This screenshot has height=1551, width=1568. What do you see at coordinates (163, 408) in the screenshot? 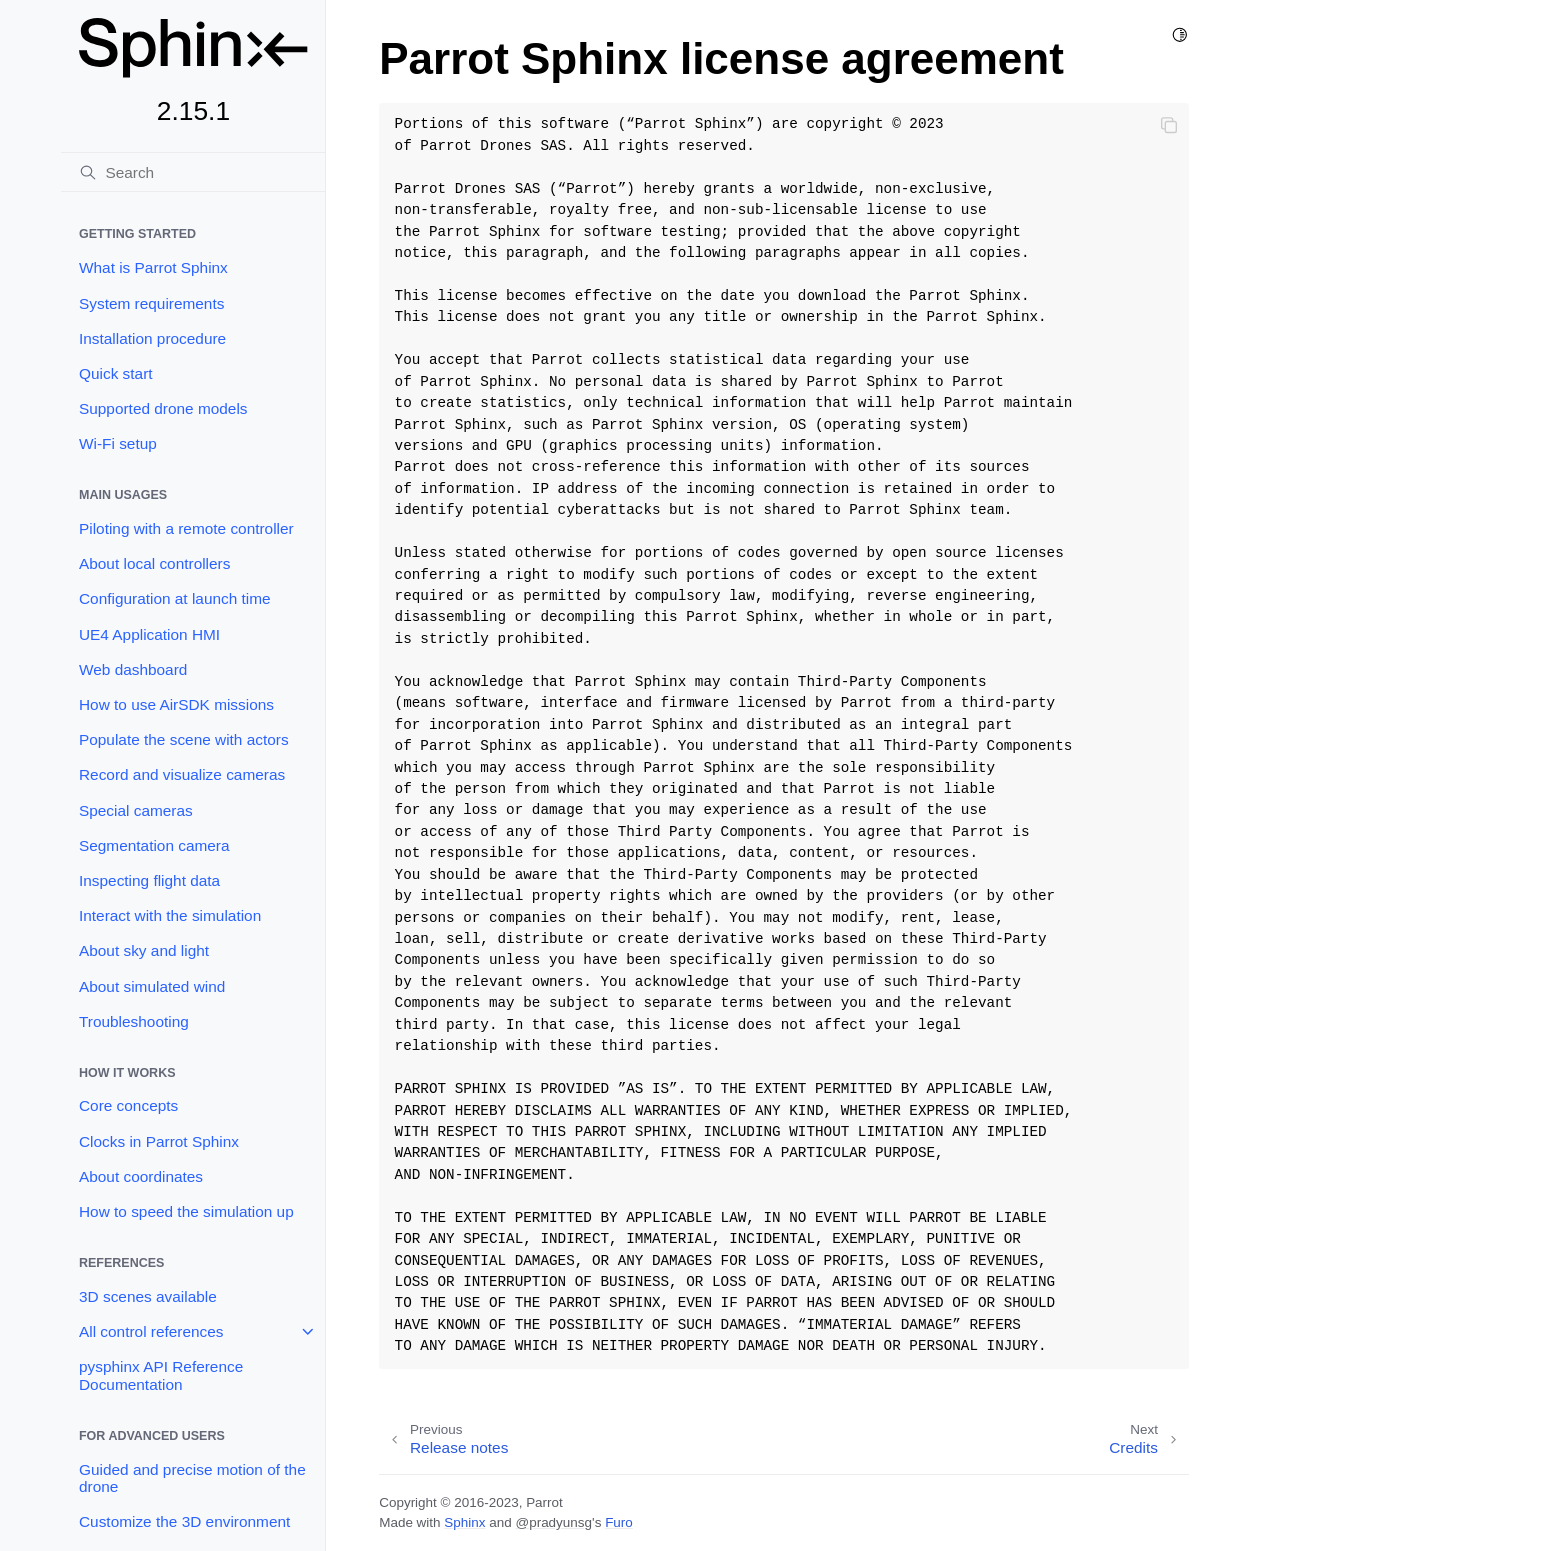
I see `Supported drone models` at bounding box center [163, 408].